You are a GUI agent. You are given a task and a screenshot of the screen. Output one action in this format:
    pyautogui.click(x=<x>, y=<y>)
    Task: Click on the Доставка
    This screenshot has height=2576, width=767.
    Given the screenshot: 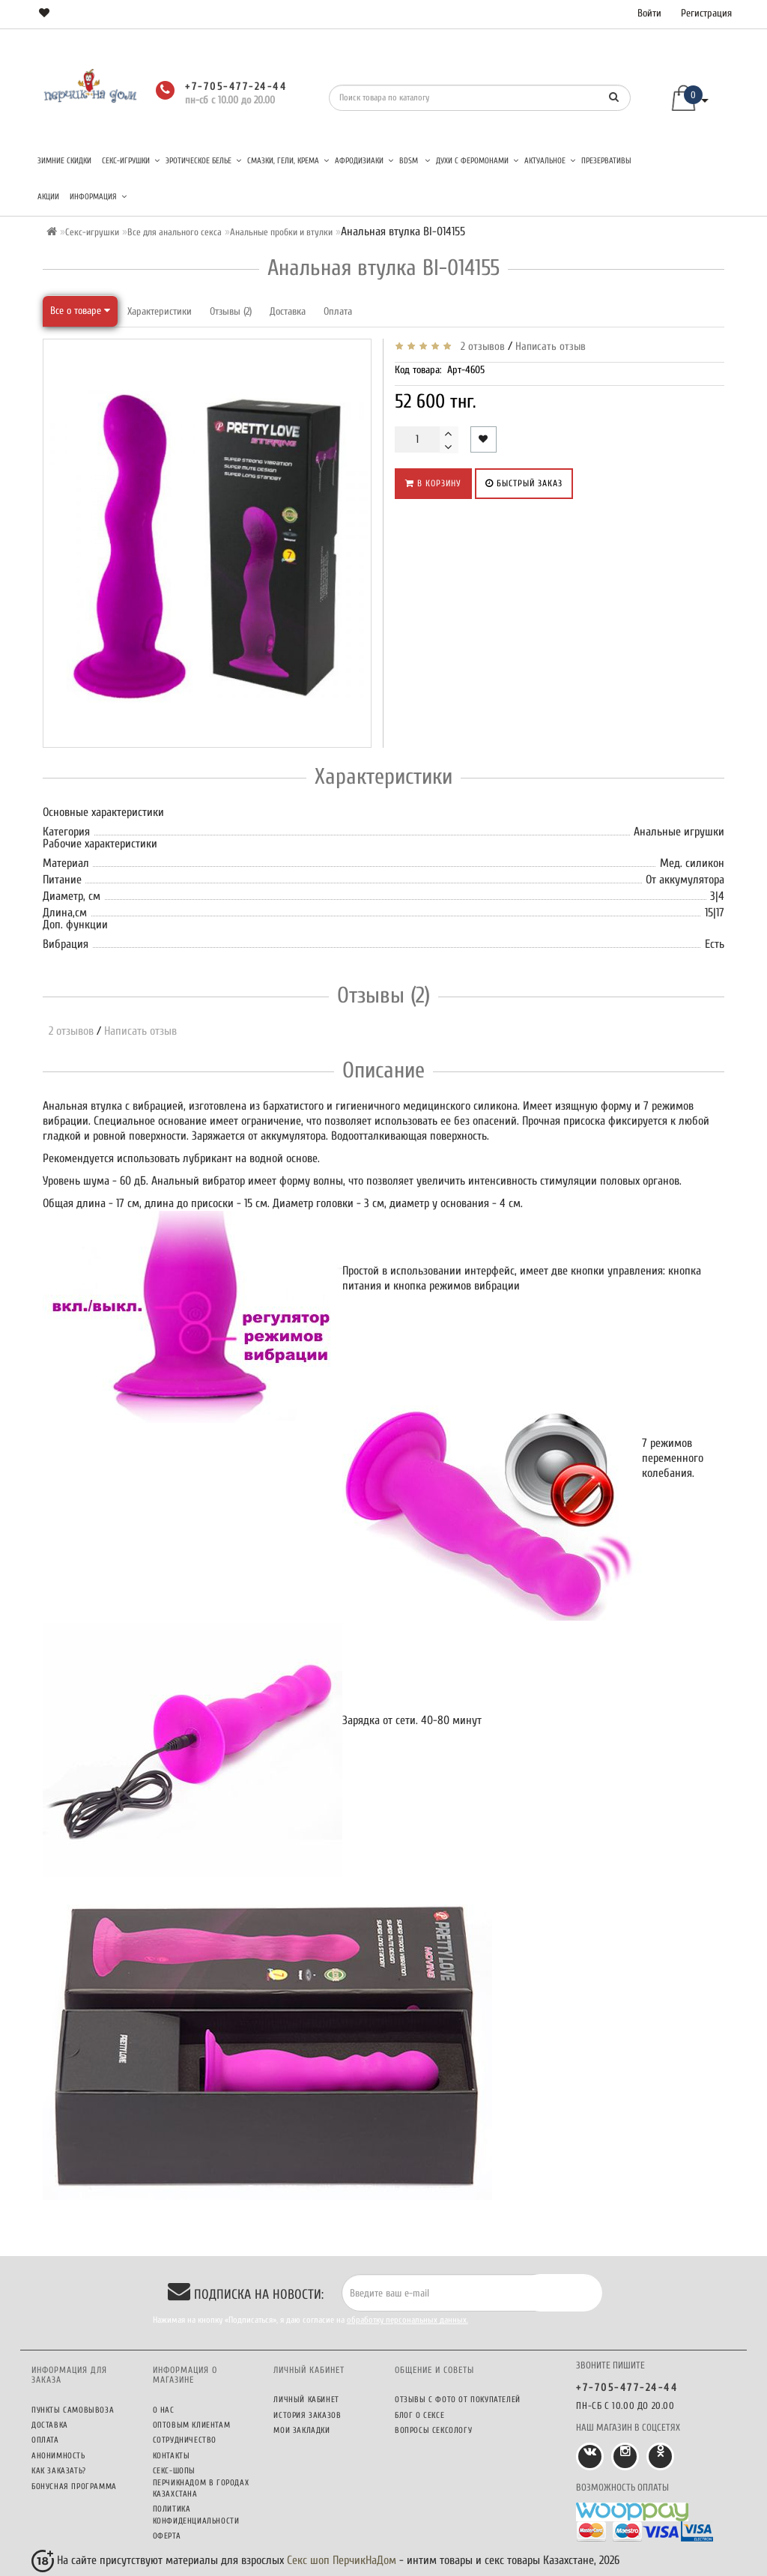 What is the action you would take?
    pyautogui.click(x=288, y=311)
    